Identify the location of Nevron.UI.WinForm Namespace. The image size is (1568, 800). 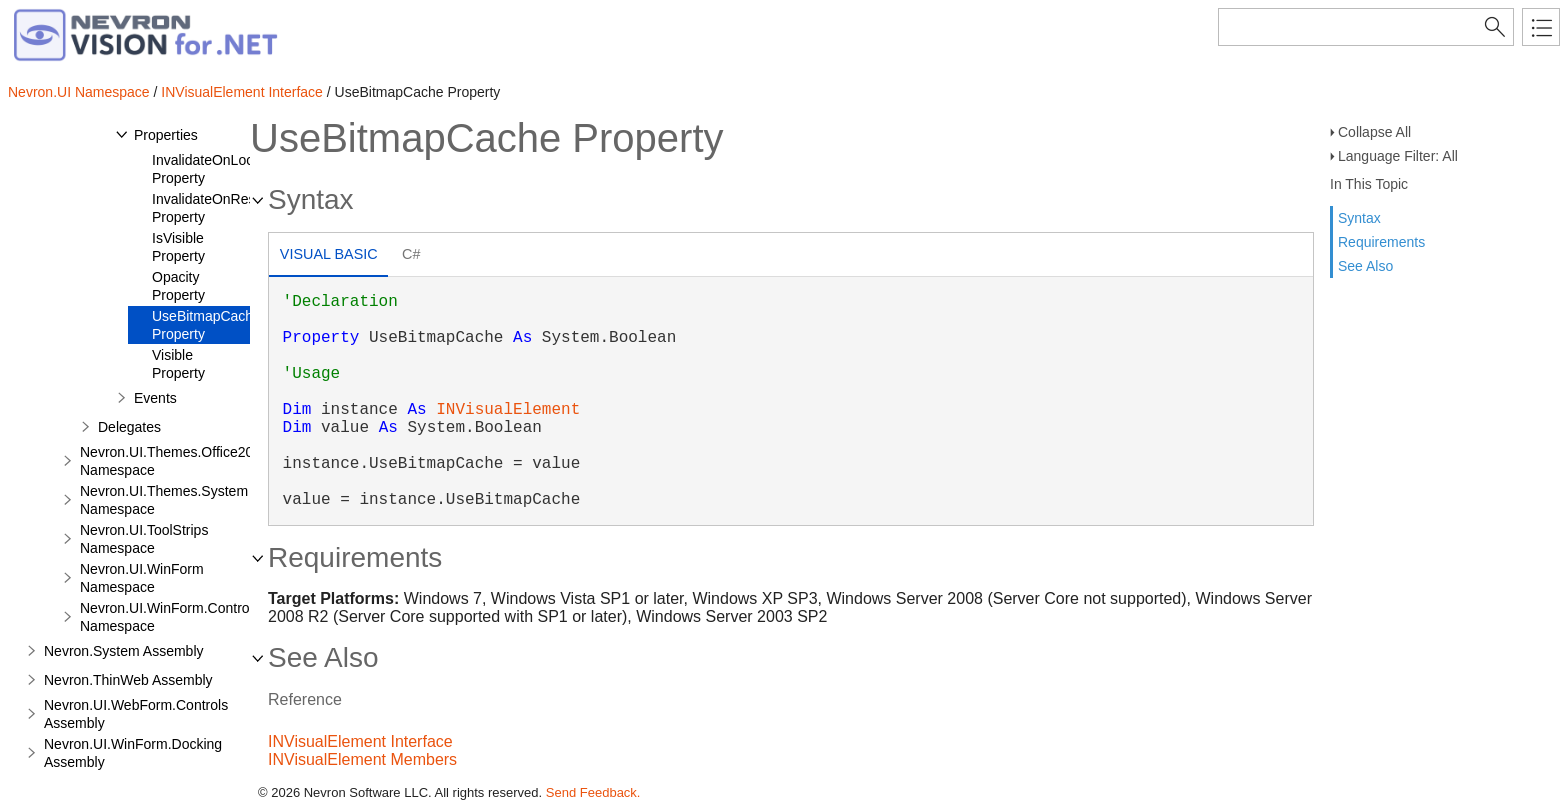
(142, 578).